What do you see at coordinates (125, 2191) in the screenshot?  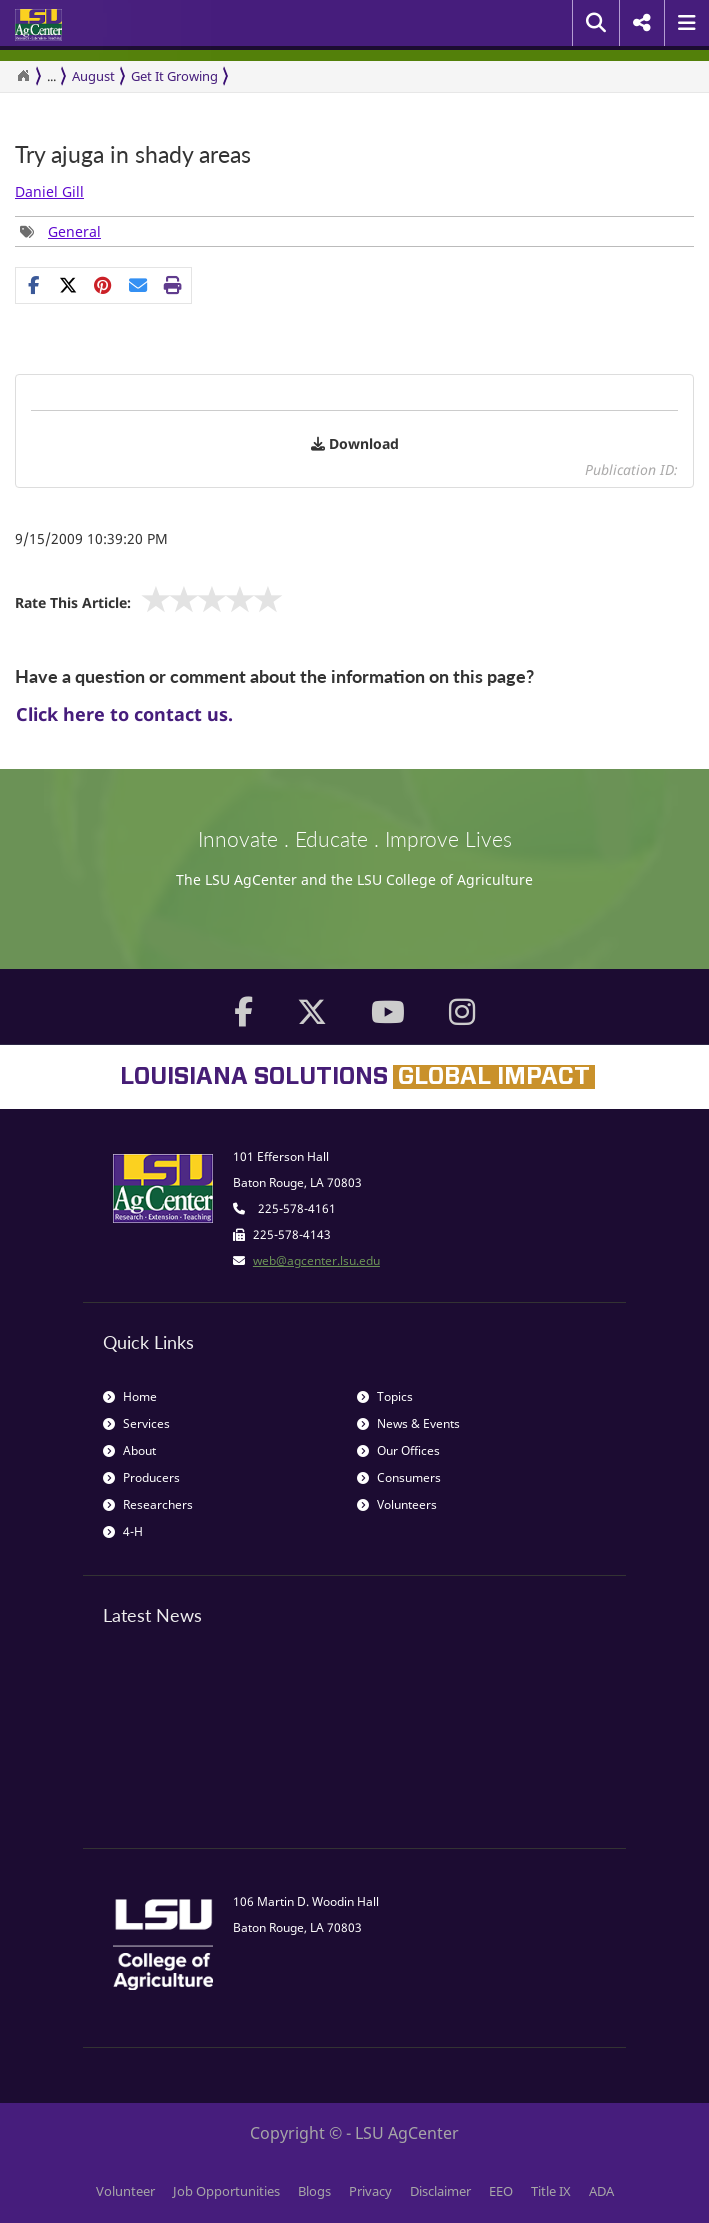 I see `Volunteer` at bounding box center [125, 2191].